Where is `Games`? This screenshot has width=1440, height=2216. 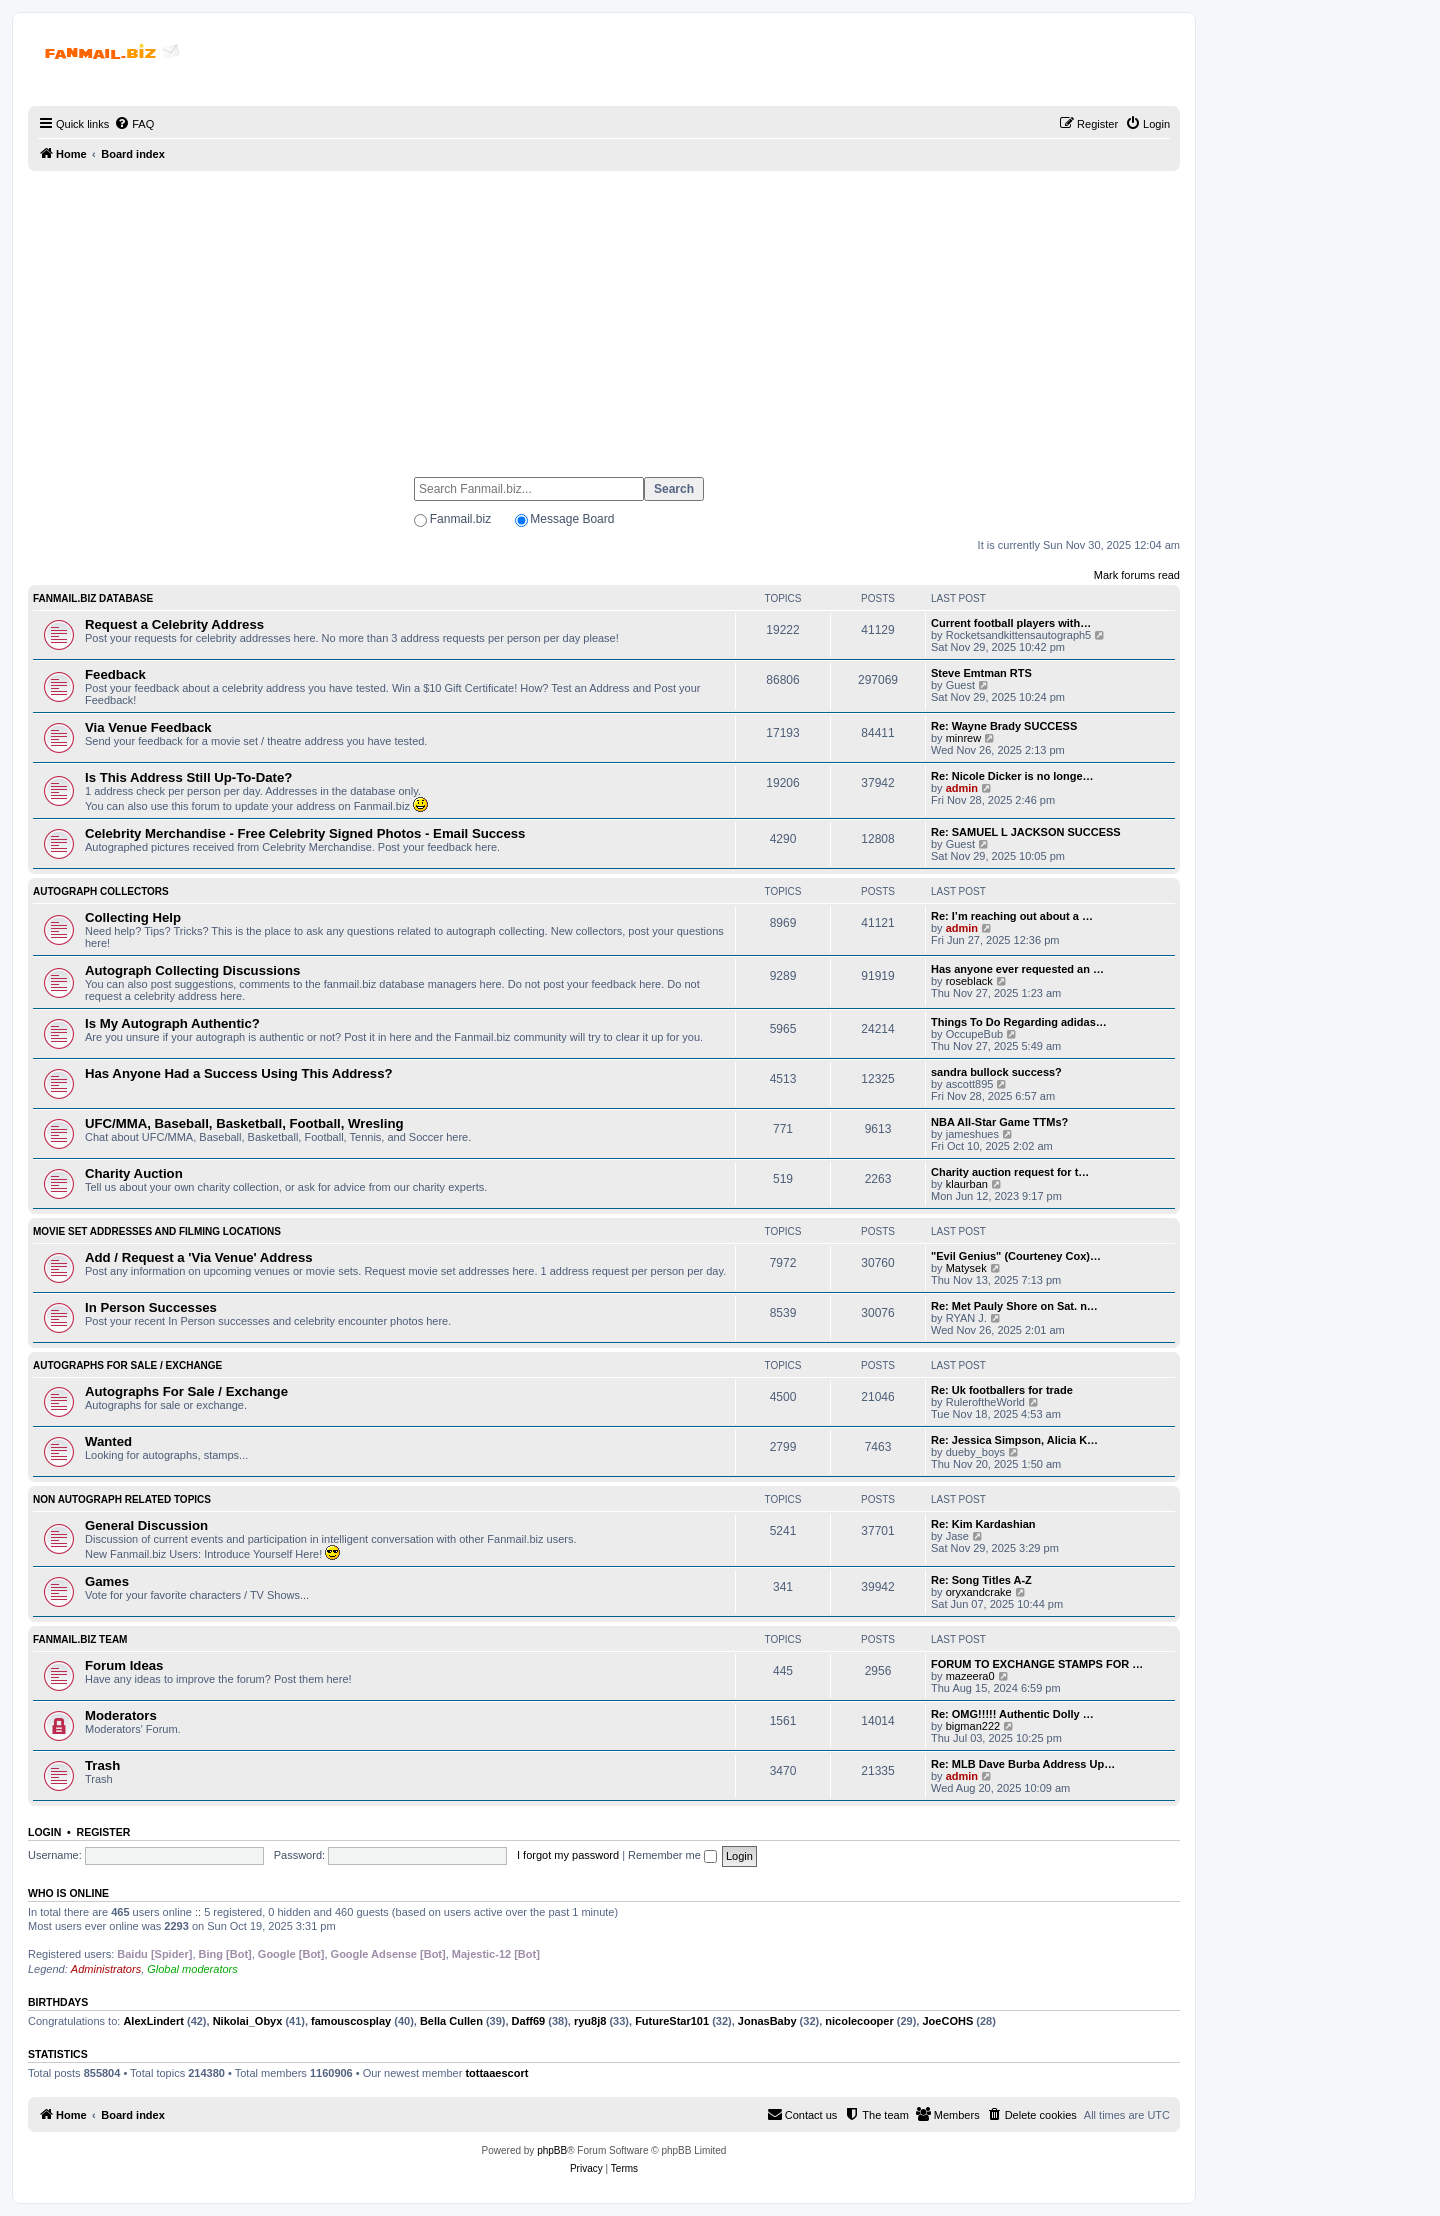 Games is located at coordinates (107, 1581).